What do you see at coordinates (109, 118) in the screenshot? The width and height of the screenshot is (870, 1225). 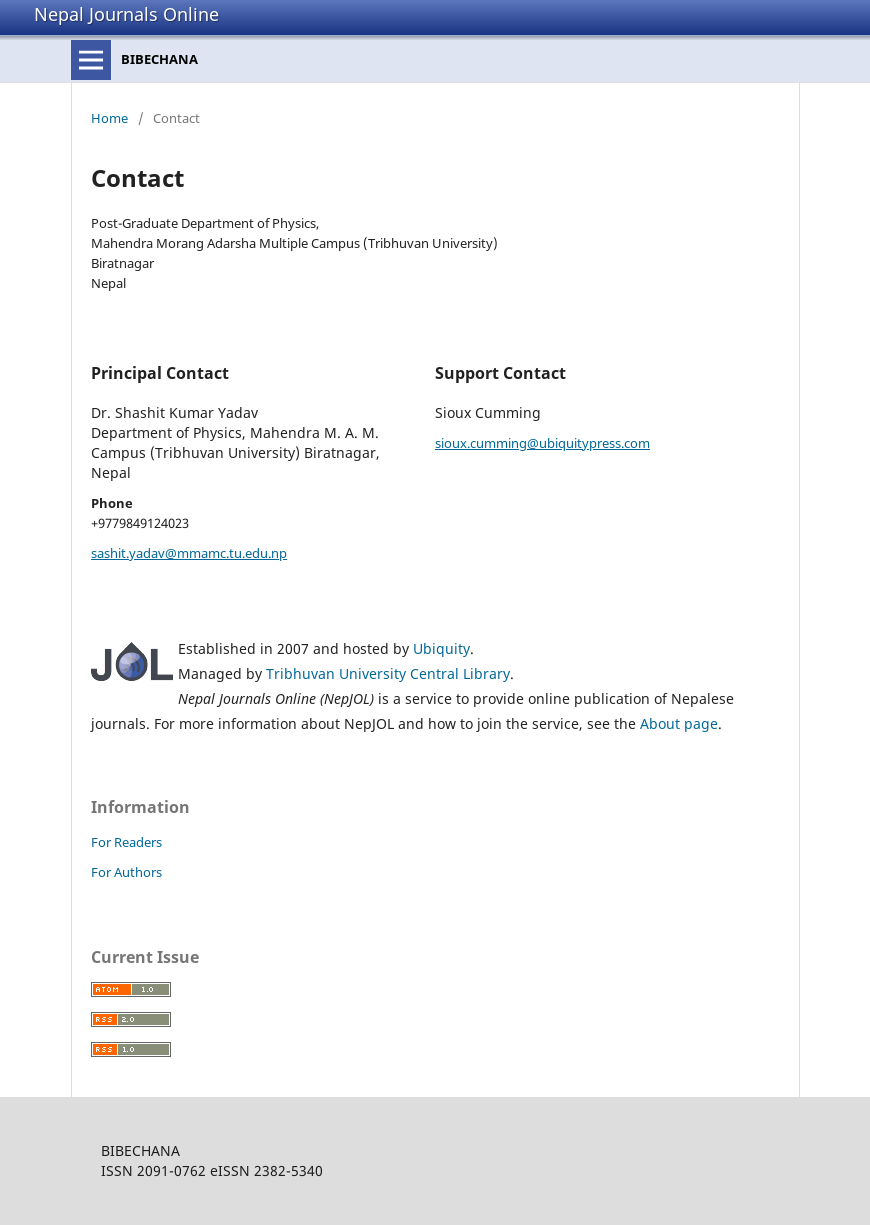 I see `Home` at bounding box center [109, 118].